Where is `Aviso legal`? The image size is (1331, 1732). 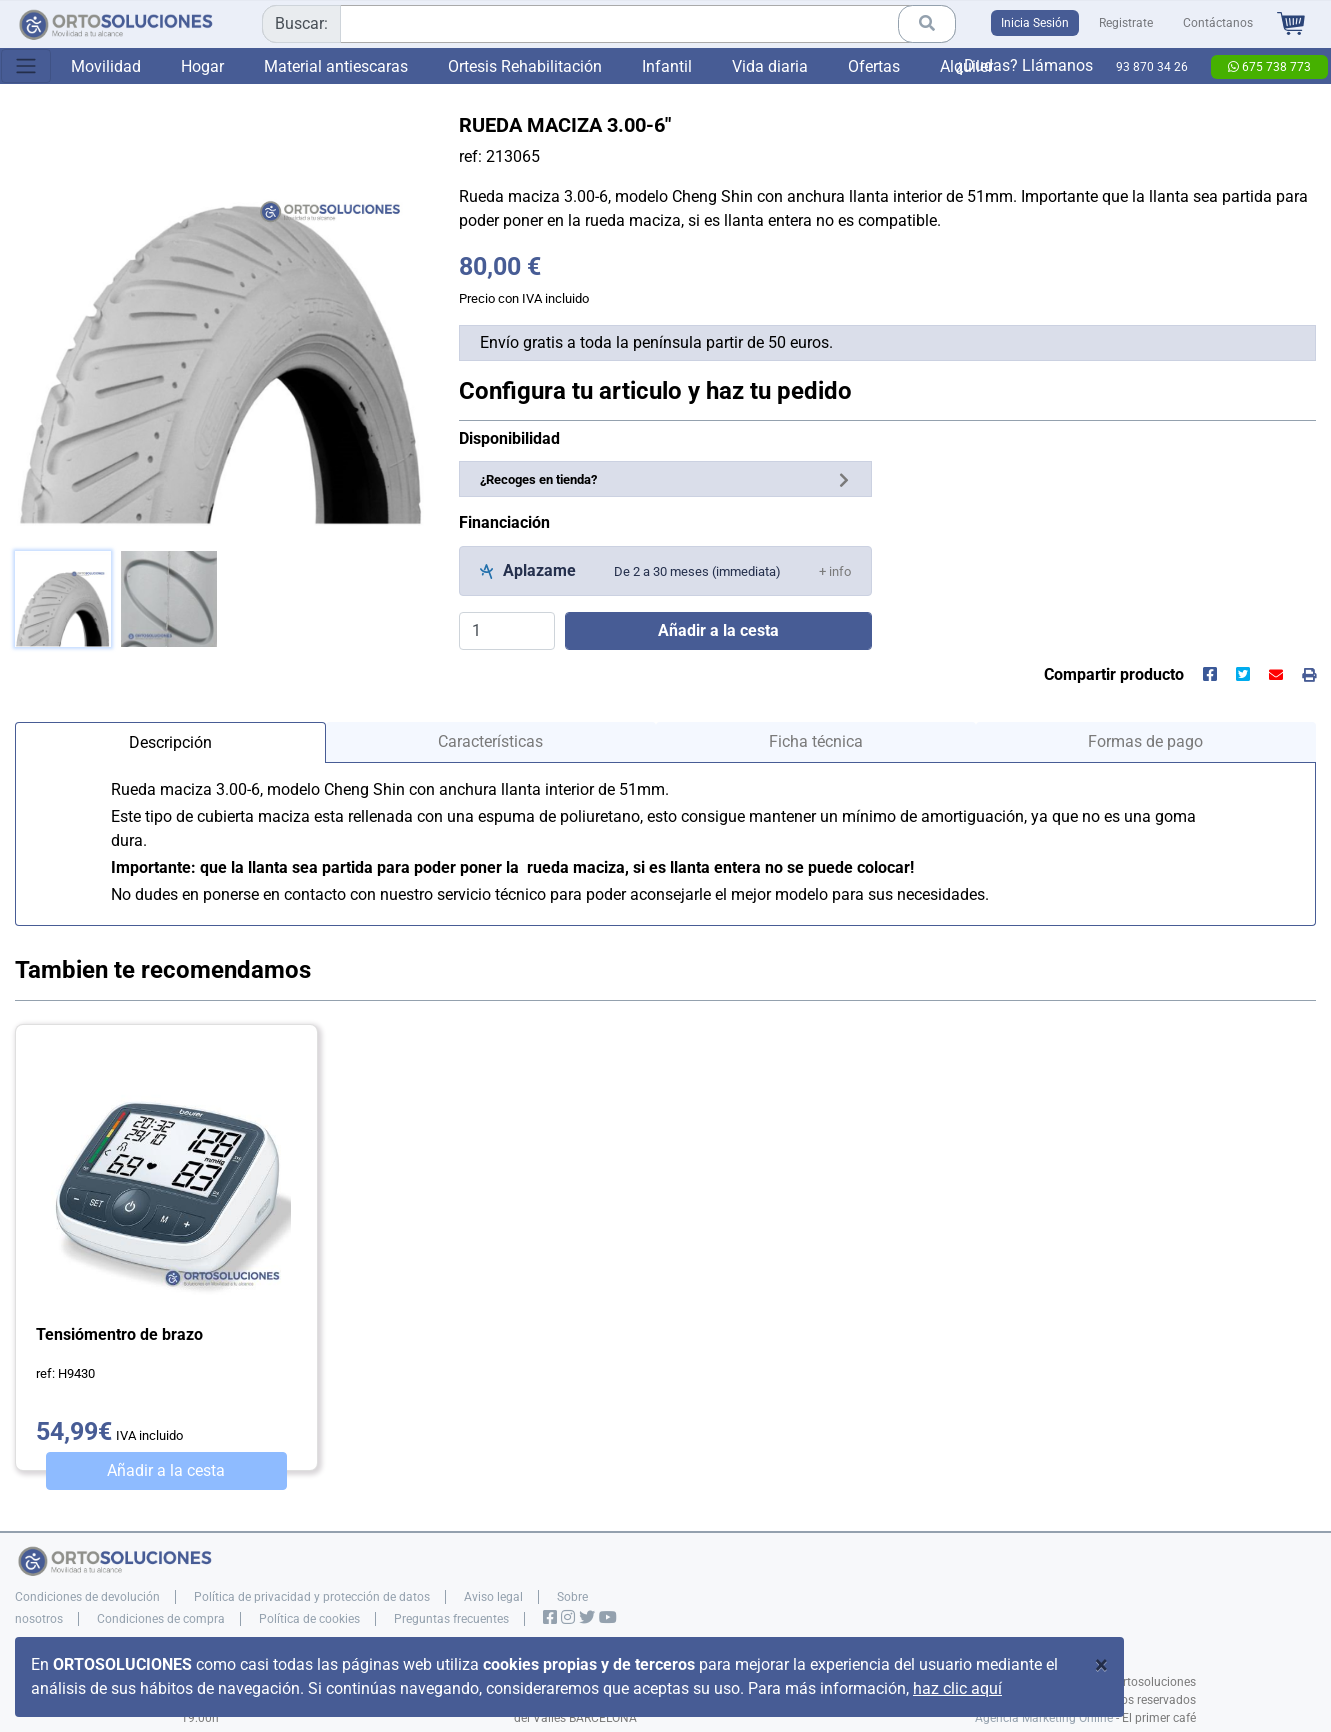 Aviso legal is located at coordinates (493, 1597).